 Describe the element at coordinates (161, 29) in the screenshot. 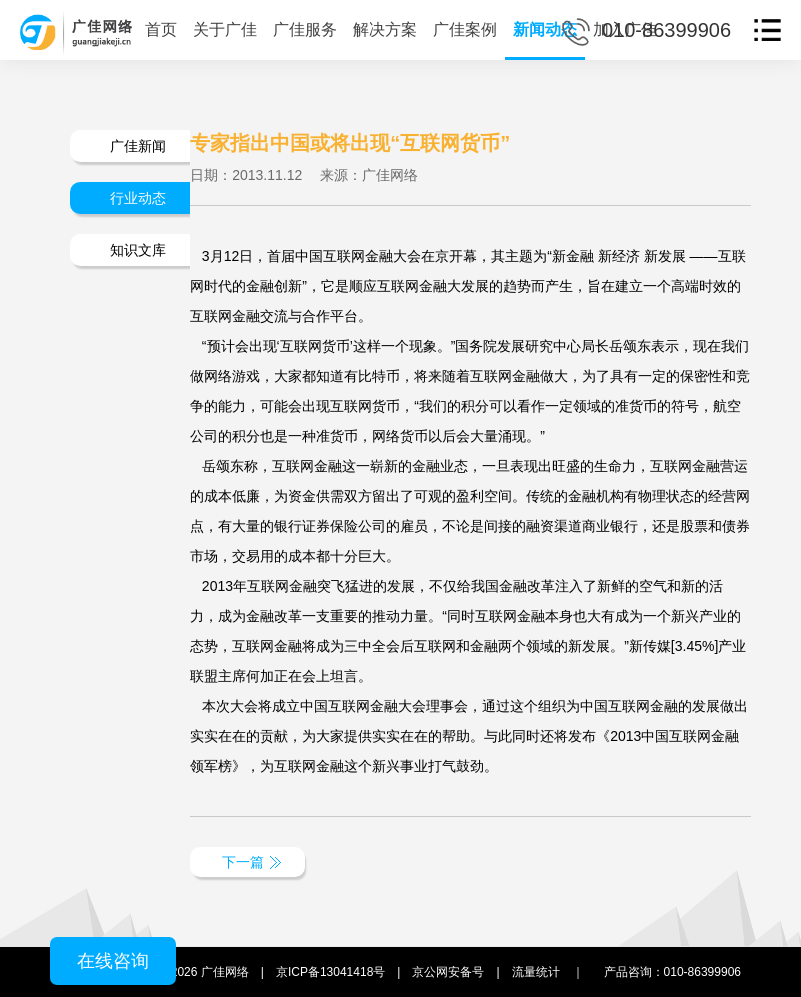

I see `首页` at that location.